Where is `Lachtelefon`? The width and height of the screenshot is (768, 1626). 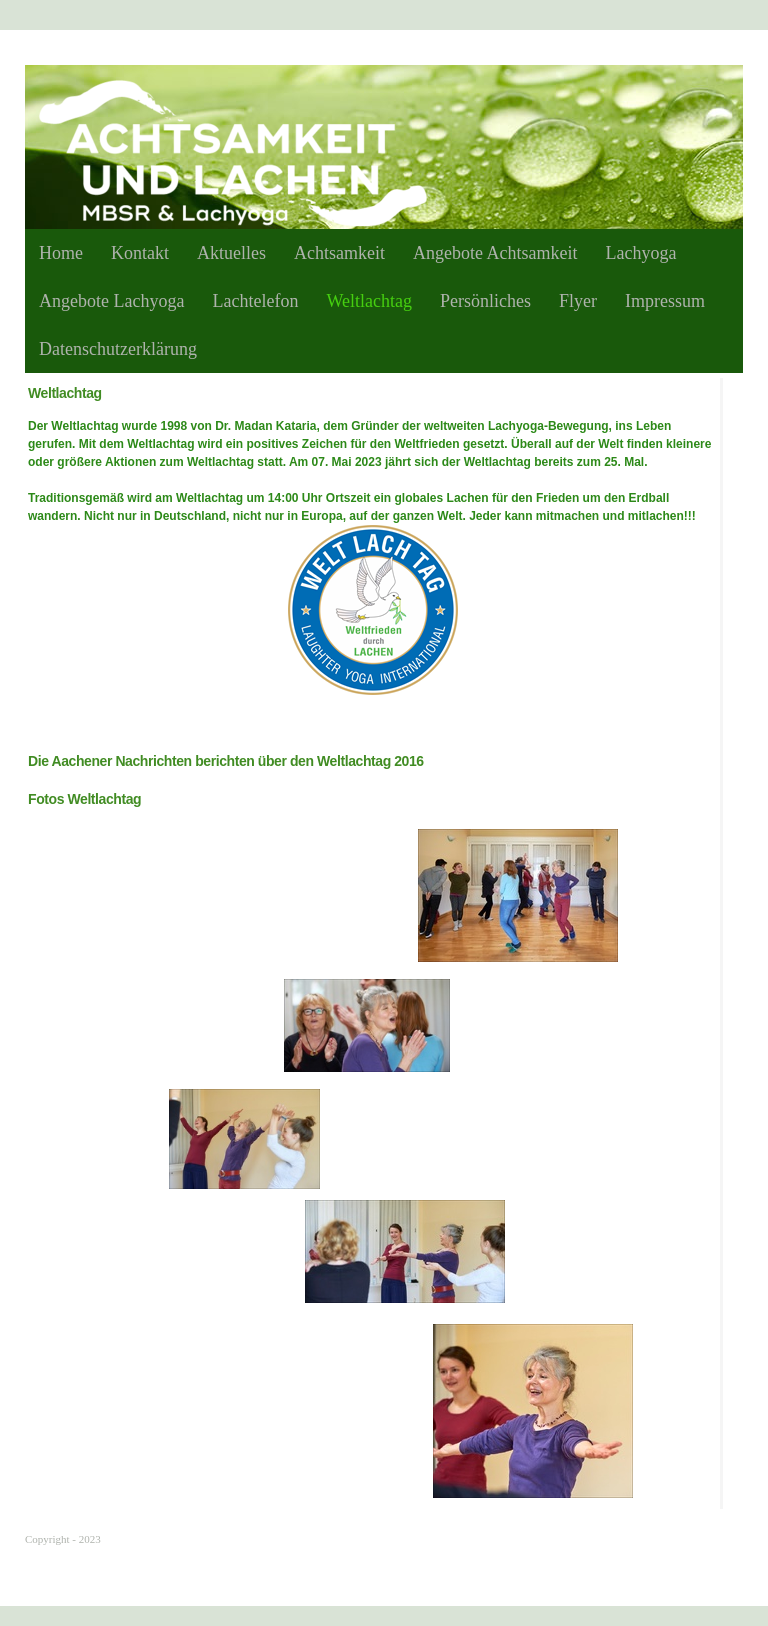
Lachtelefon is located at coordinates (255, 301).